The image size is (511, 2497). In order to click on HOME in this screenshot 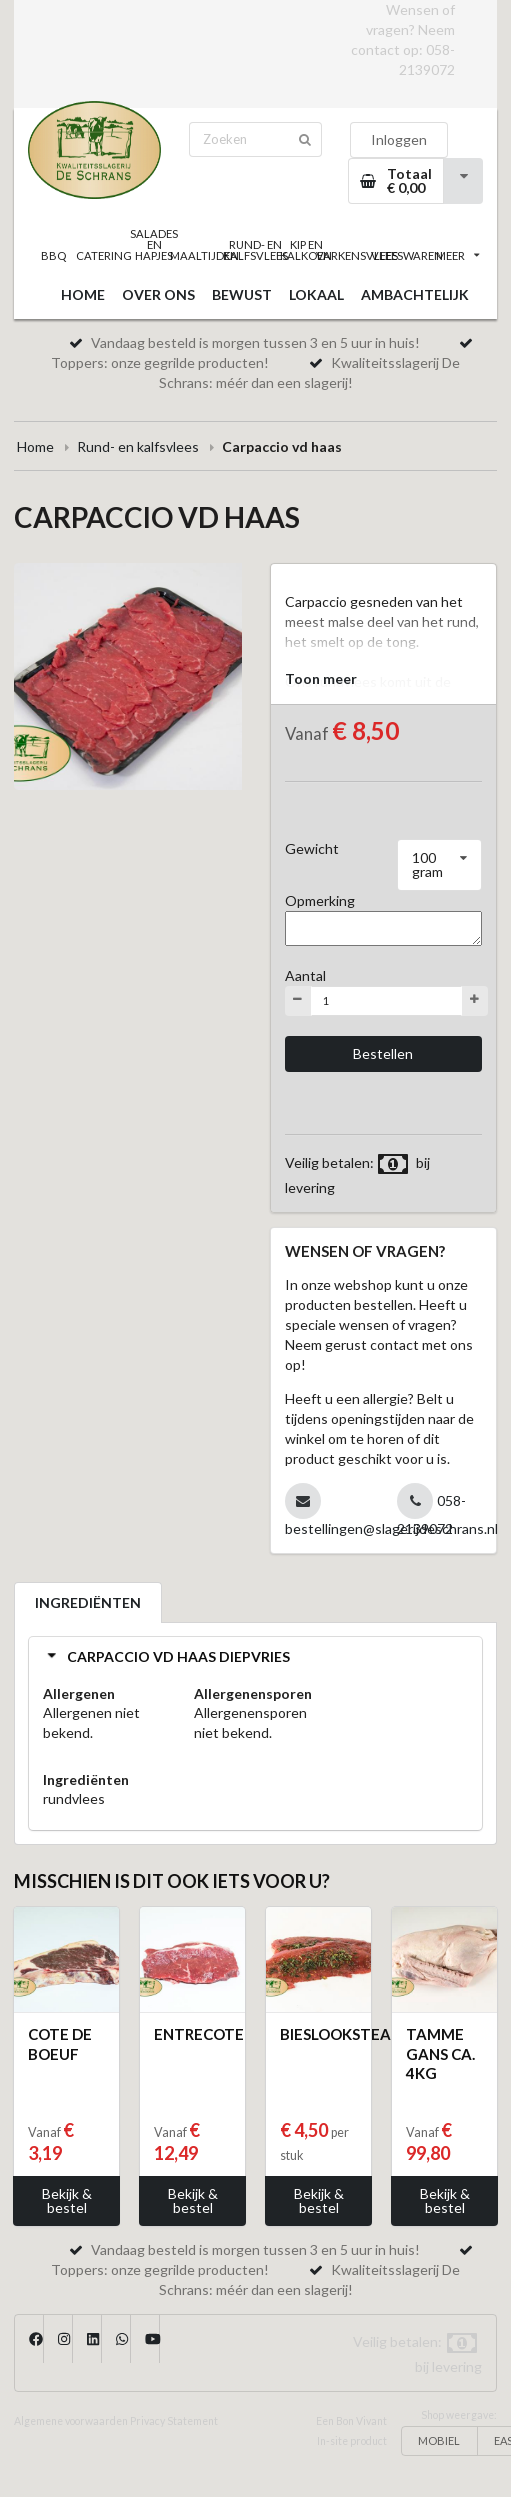, I will do `click(83, 294)`.